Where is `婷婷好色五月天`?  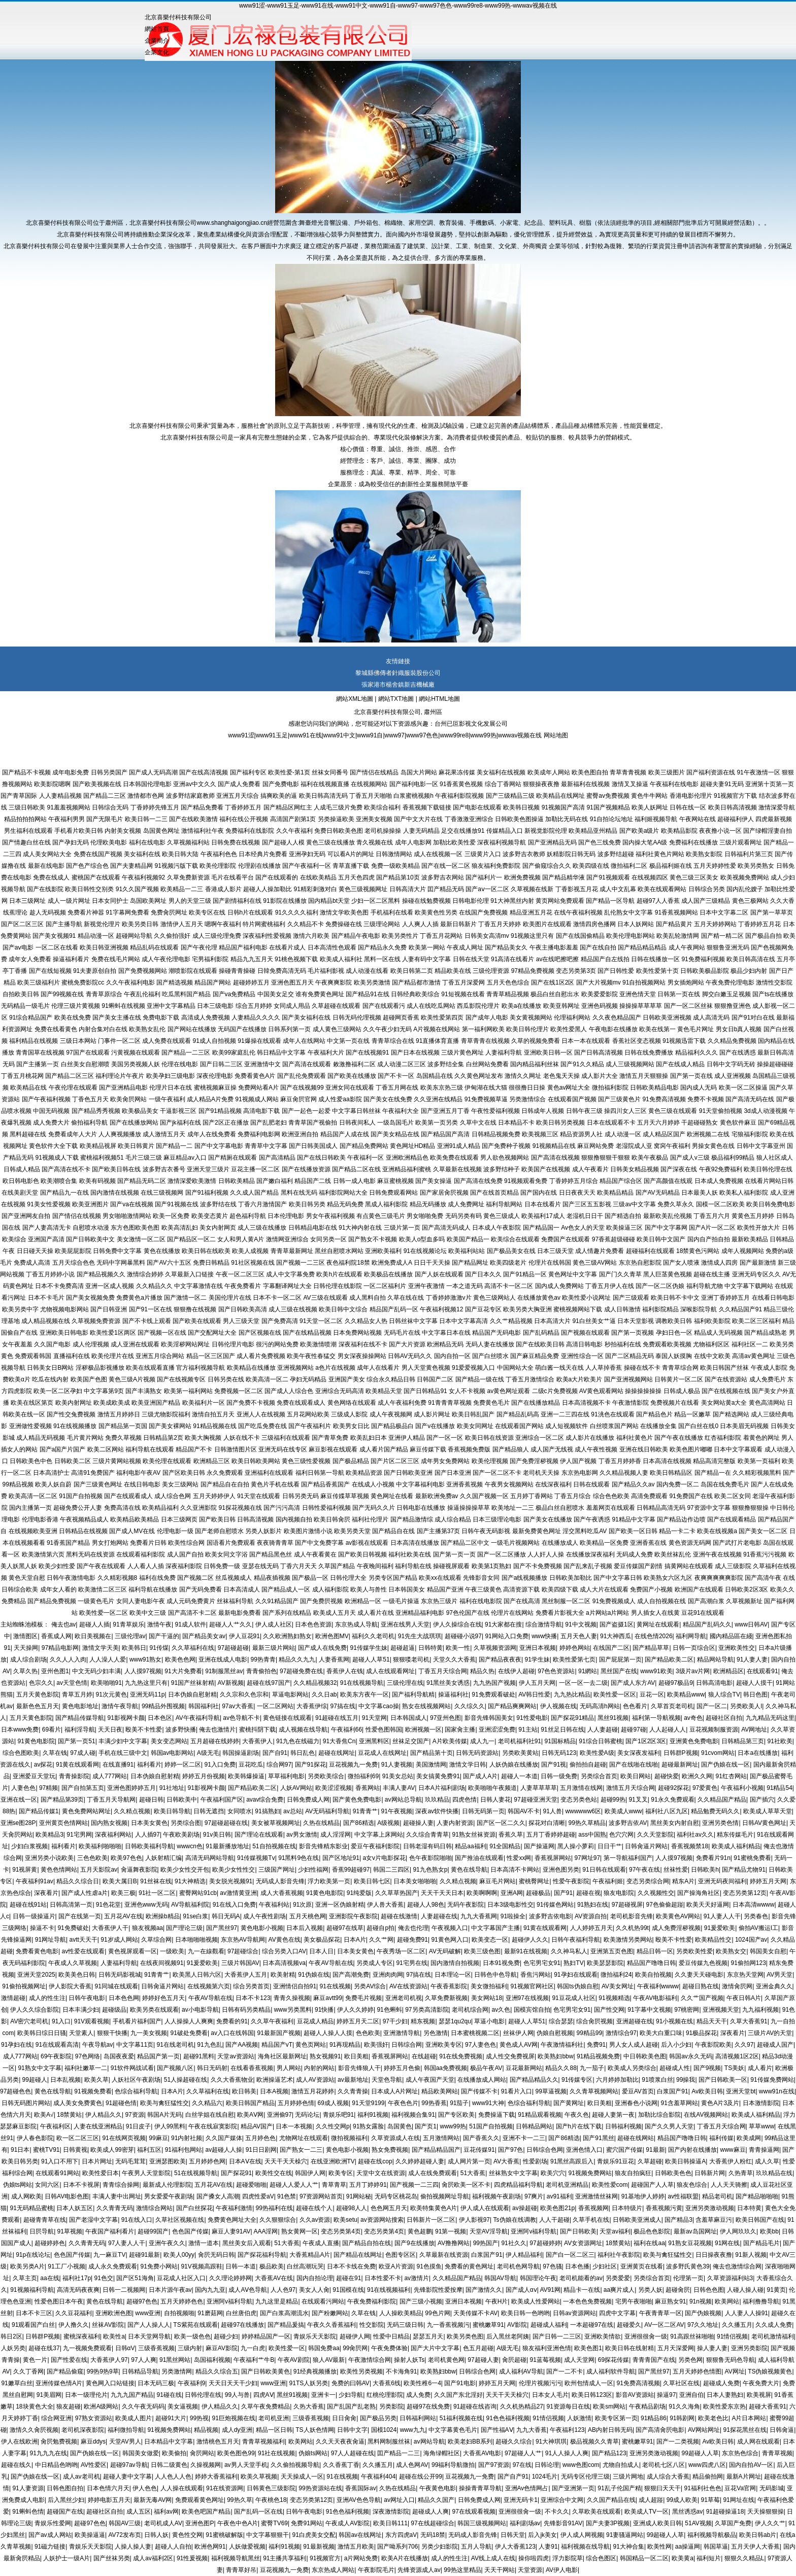
婷婷好色五月天 is located at coordinates (163, 1998).